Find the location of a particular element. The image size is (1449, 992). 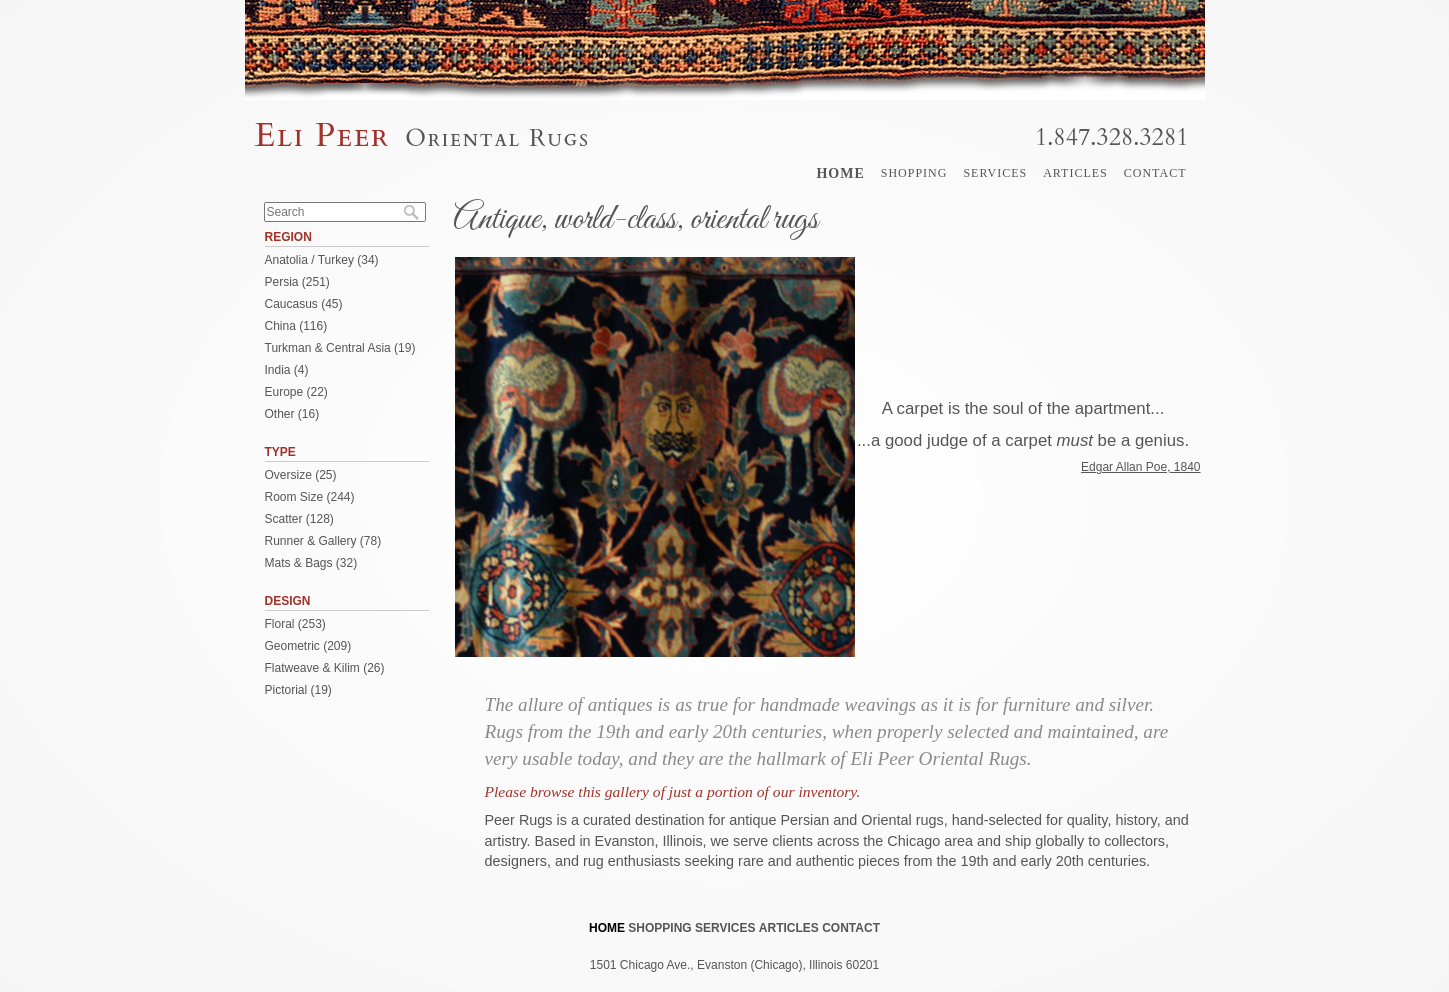

Geometric (209) is located at coordinates (308, 646).